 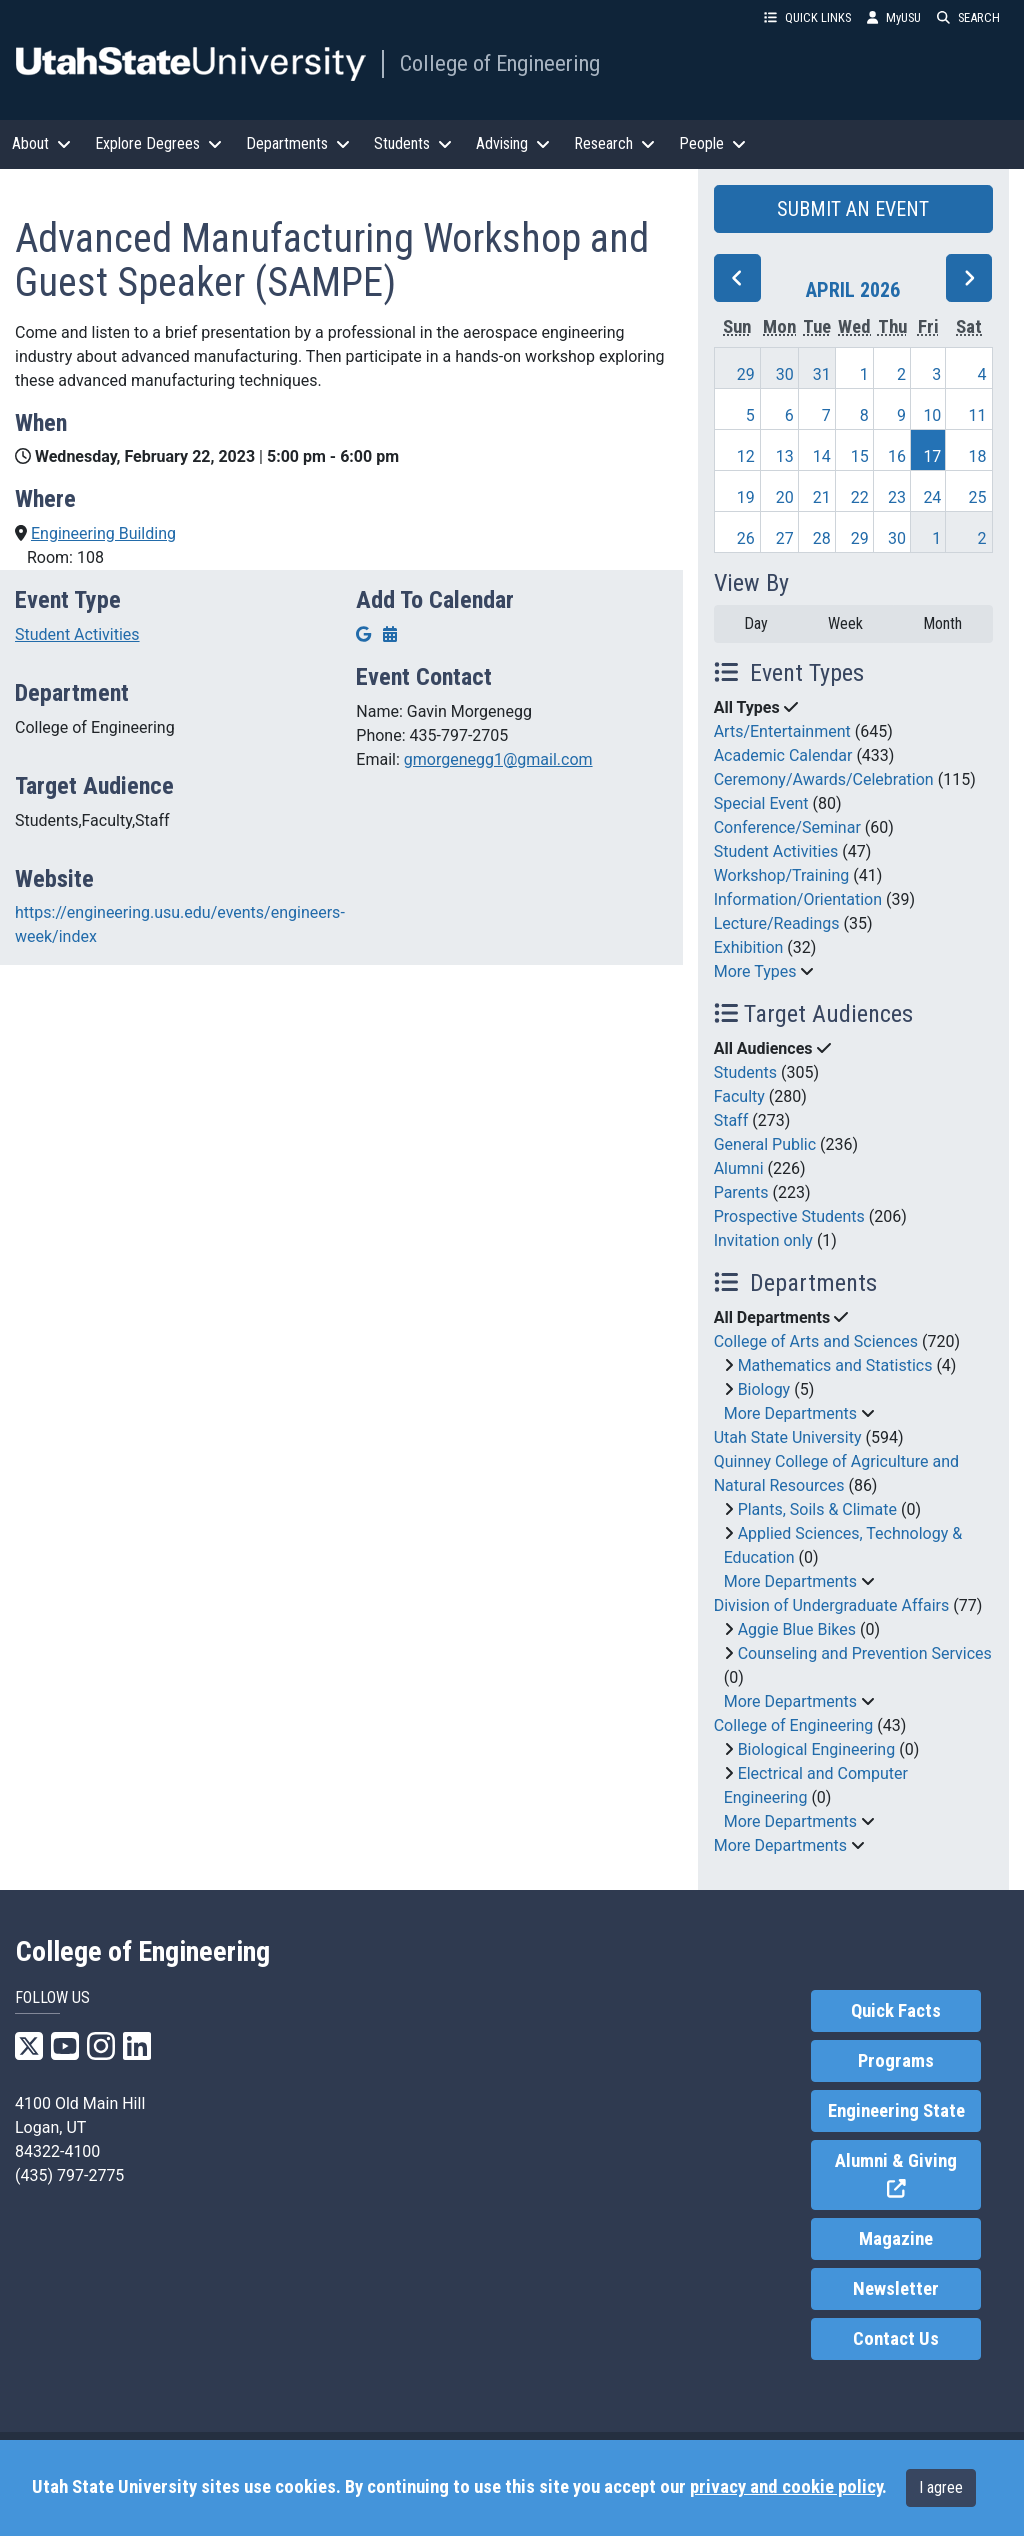 I want to click on 18, so click(x=978, y=456).